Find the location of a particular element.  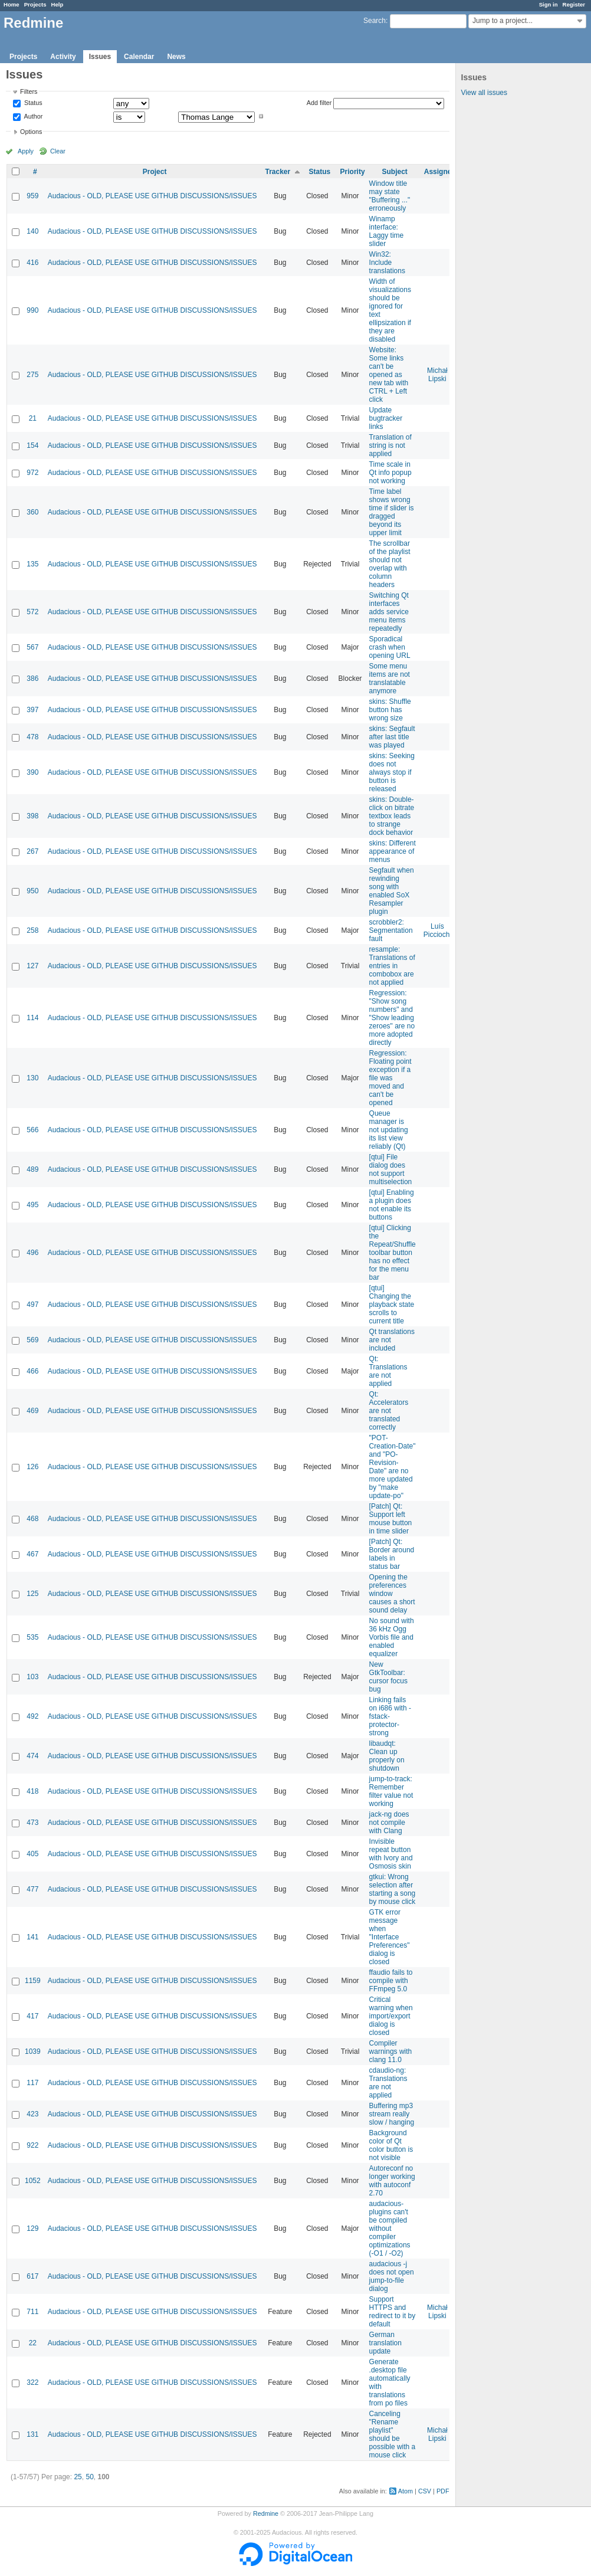

154 is located at coordinates (32, 445).